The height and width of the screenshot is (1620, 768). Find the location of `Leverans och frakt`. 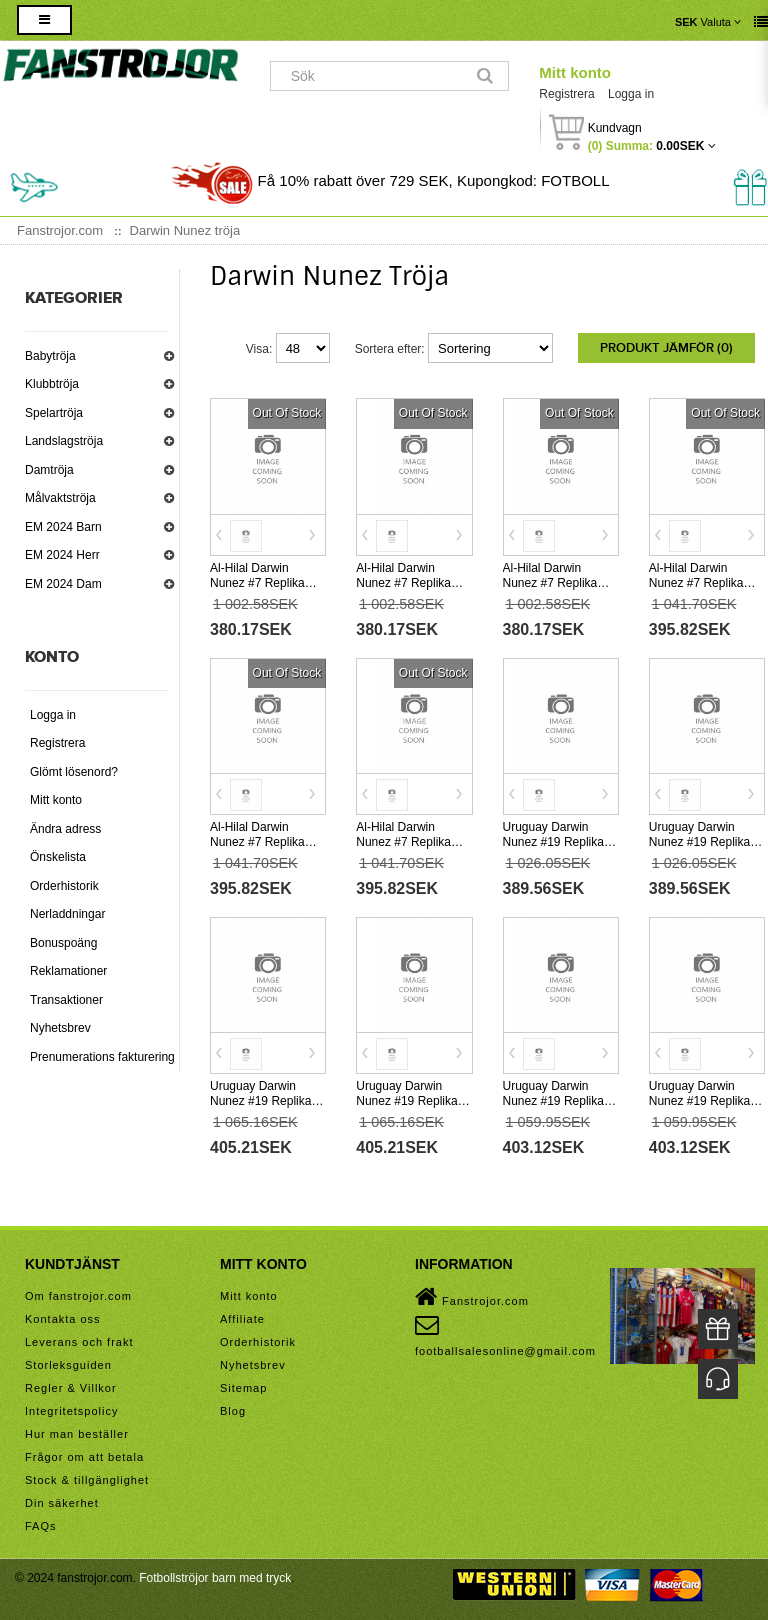

Leverans och frakt is located at coordinates (79, 1342).